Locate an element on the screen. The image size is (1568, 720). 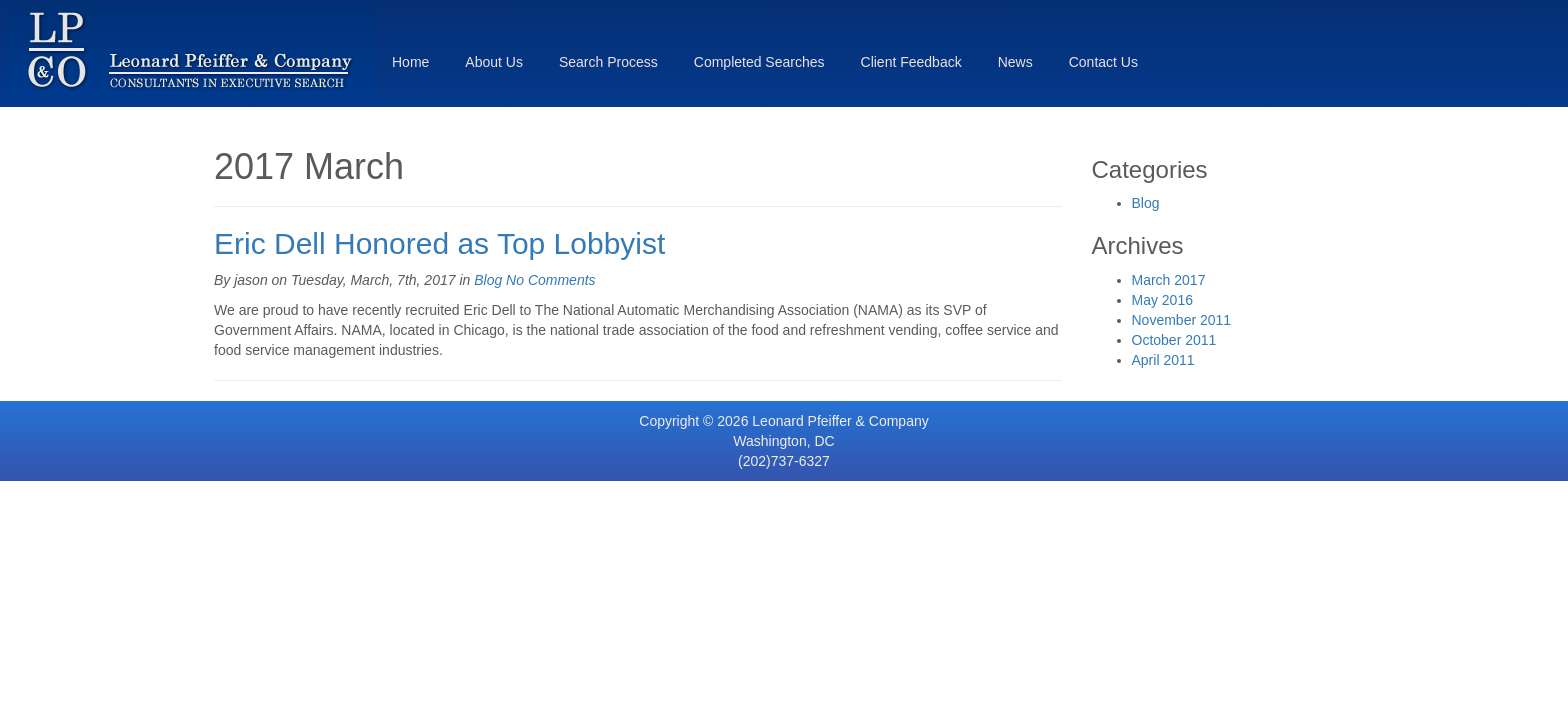
October 2011 is located at coordinates (1174, 340).